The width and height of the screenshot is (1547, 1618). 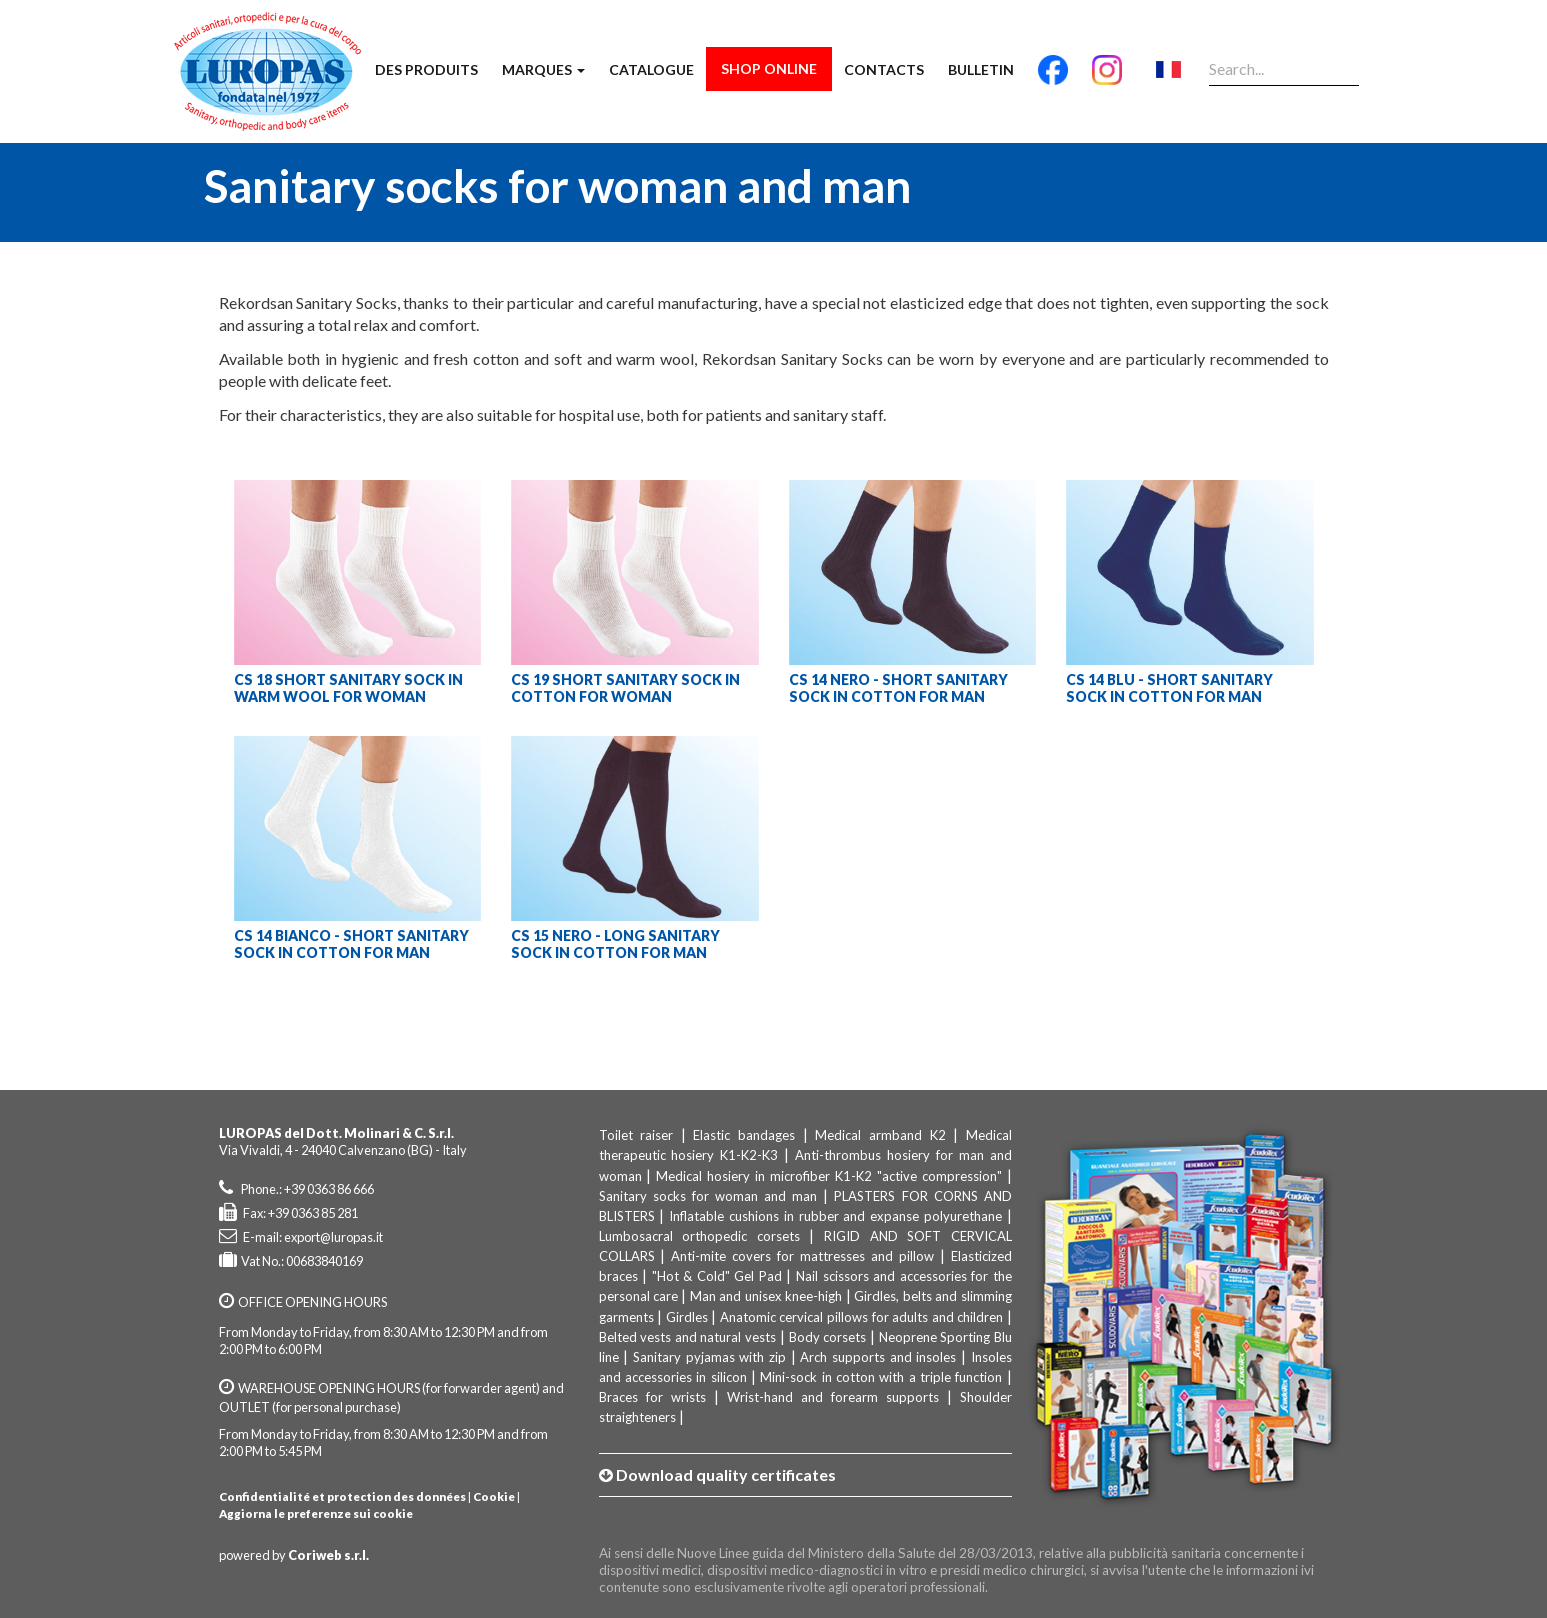 What do you see at coordinates (699, 1236) in the screenshot?
I see `Lumbosacral orthopedic corsets` at bounding box center [699, 1236].